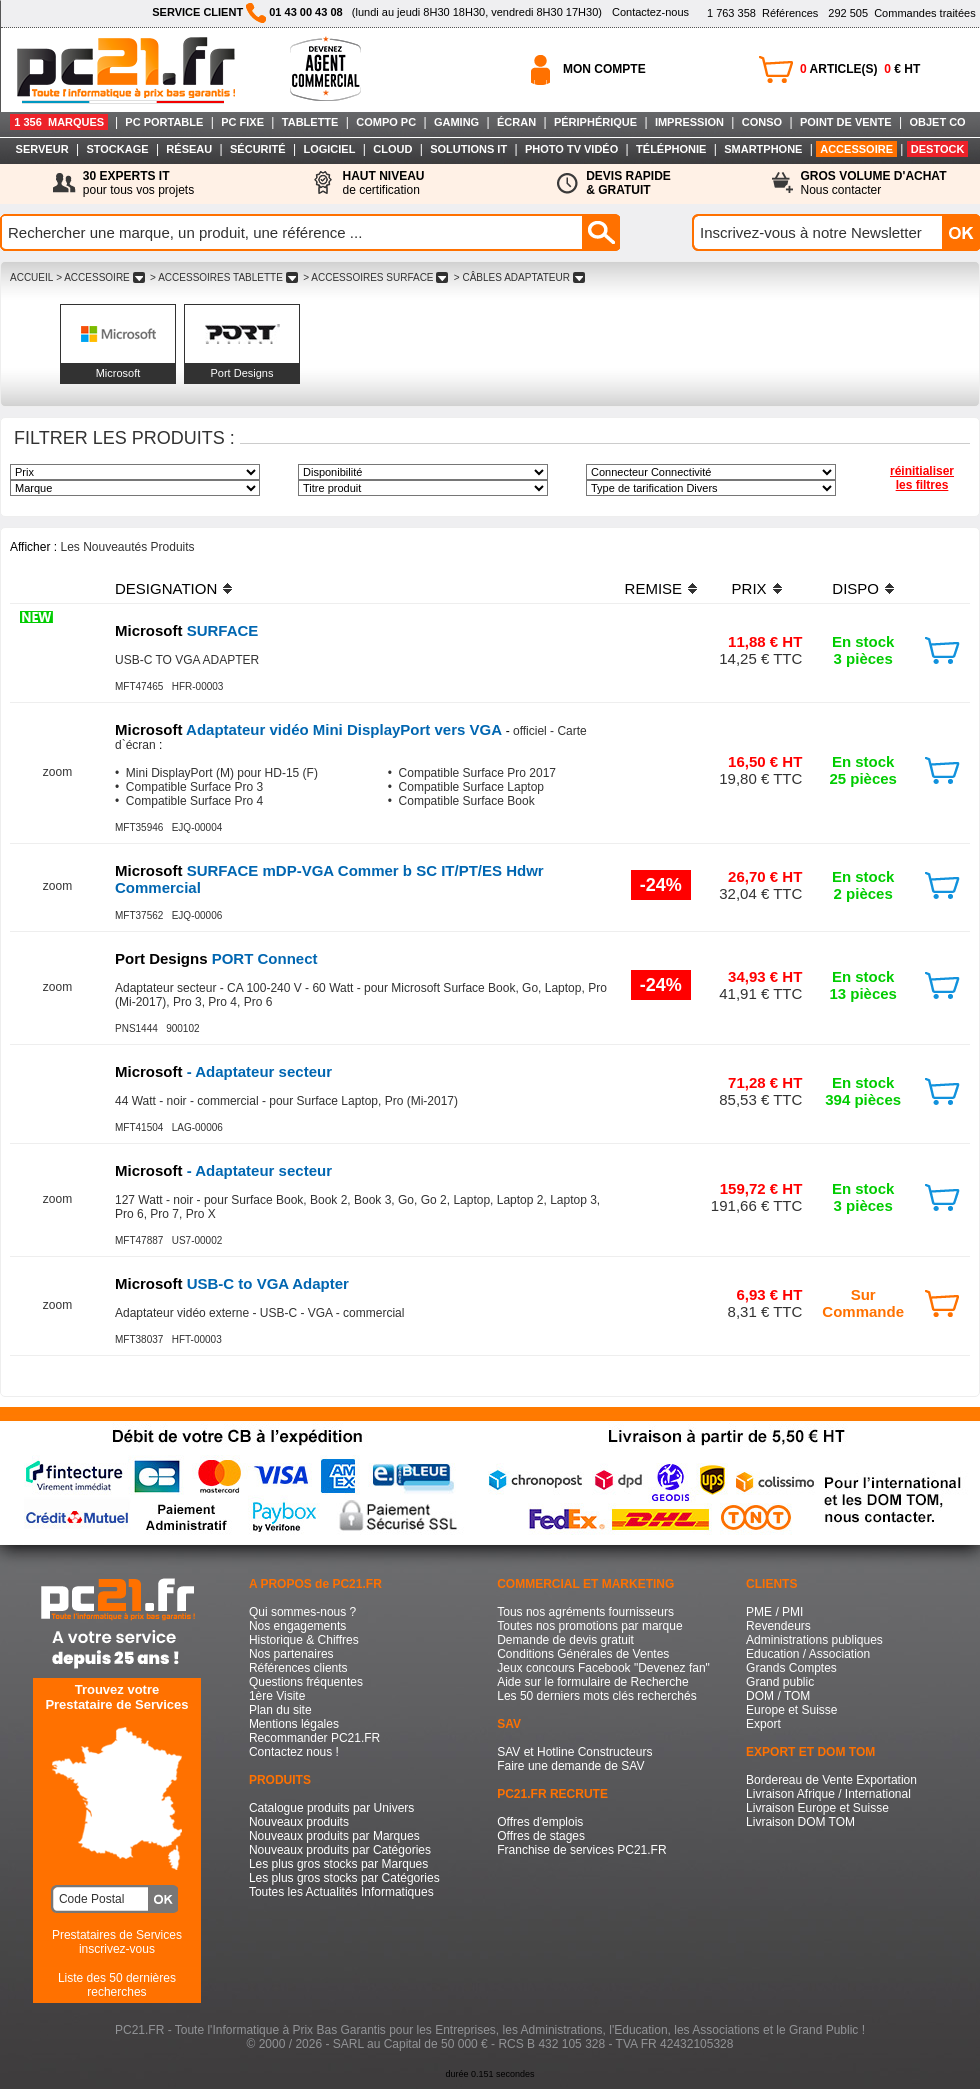 This screenshot has height=2089, width=980. What do you see at coordinates (592, 1682) in the screenshot?
I see `Aide sur le formulaire de Recherche` at bounding box center [592, 1682].